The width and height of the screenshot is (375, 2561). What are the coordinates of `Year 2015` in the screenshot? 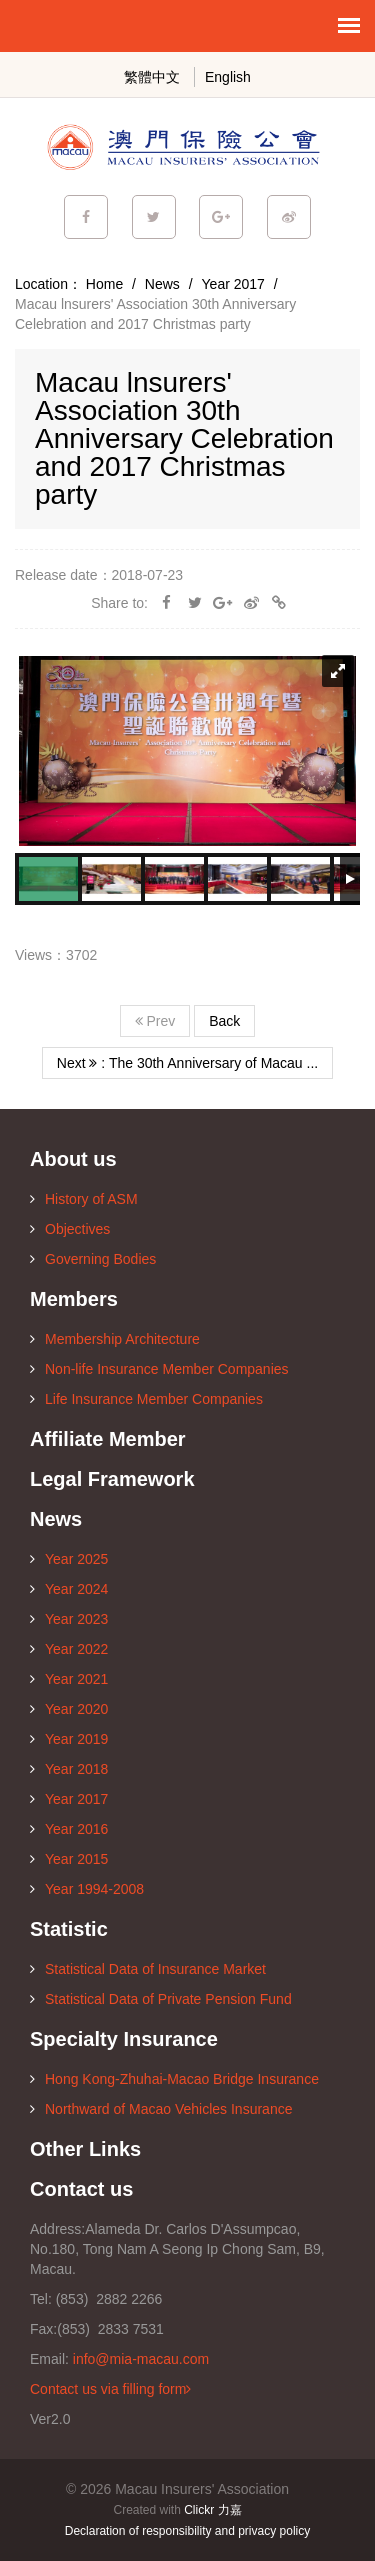 It's located at (69, 1859).